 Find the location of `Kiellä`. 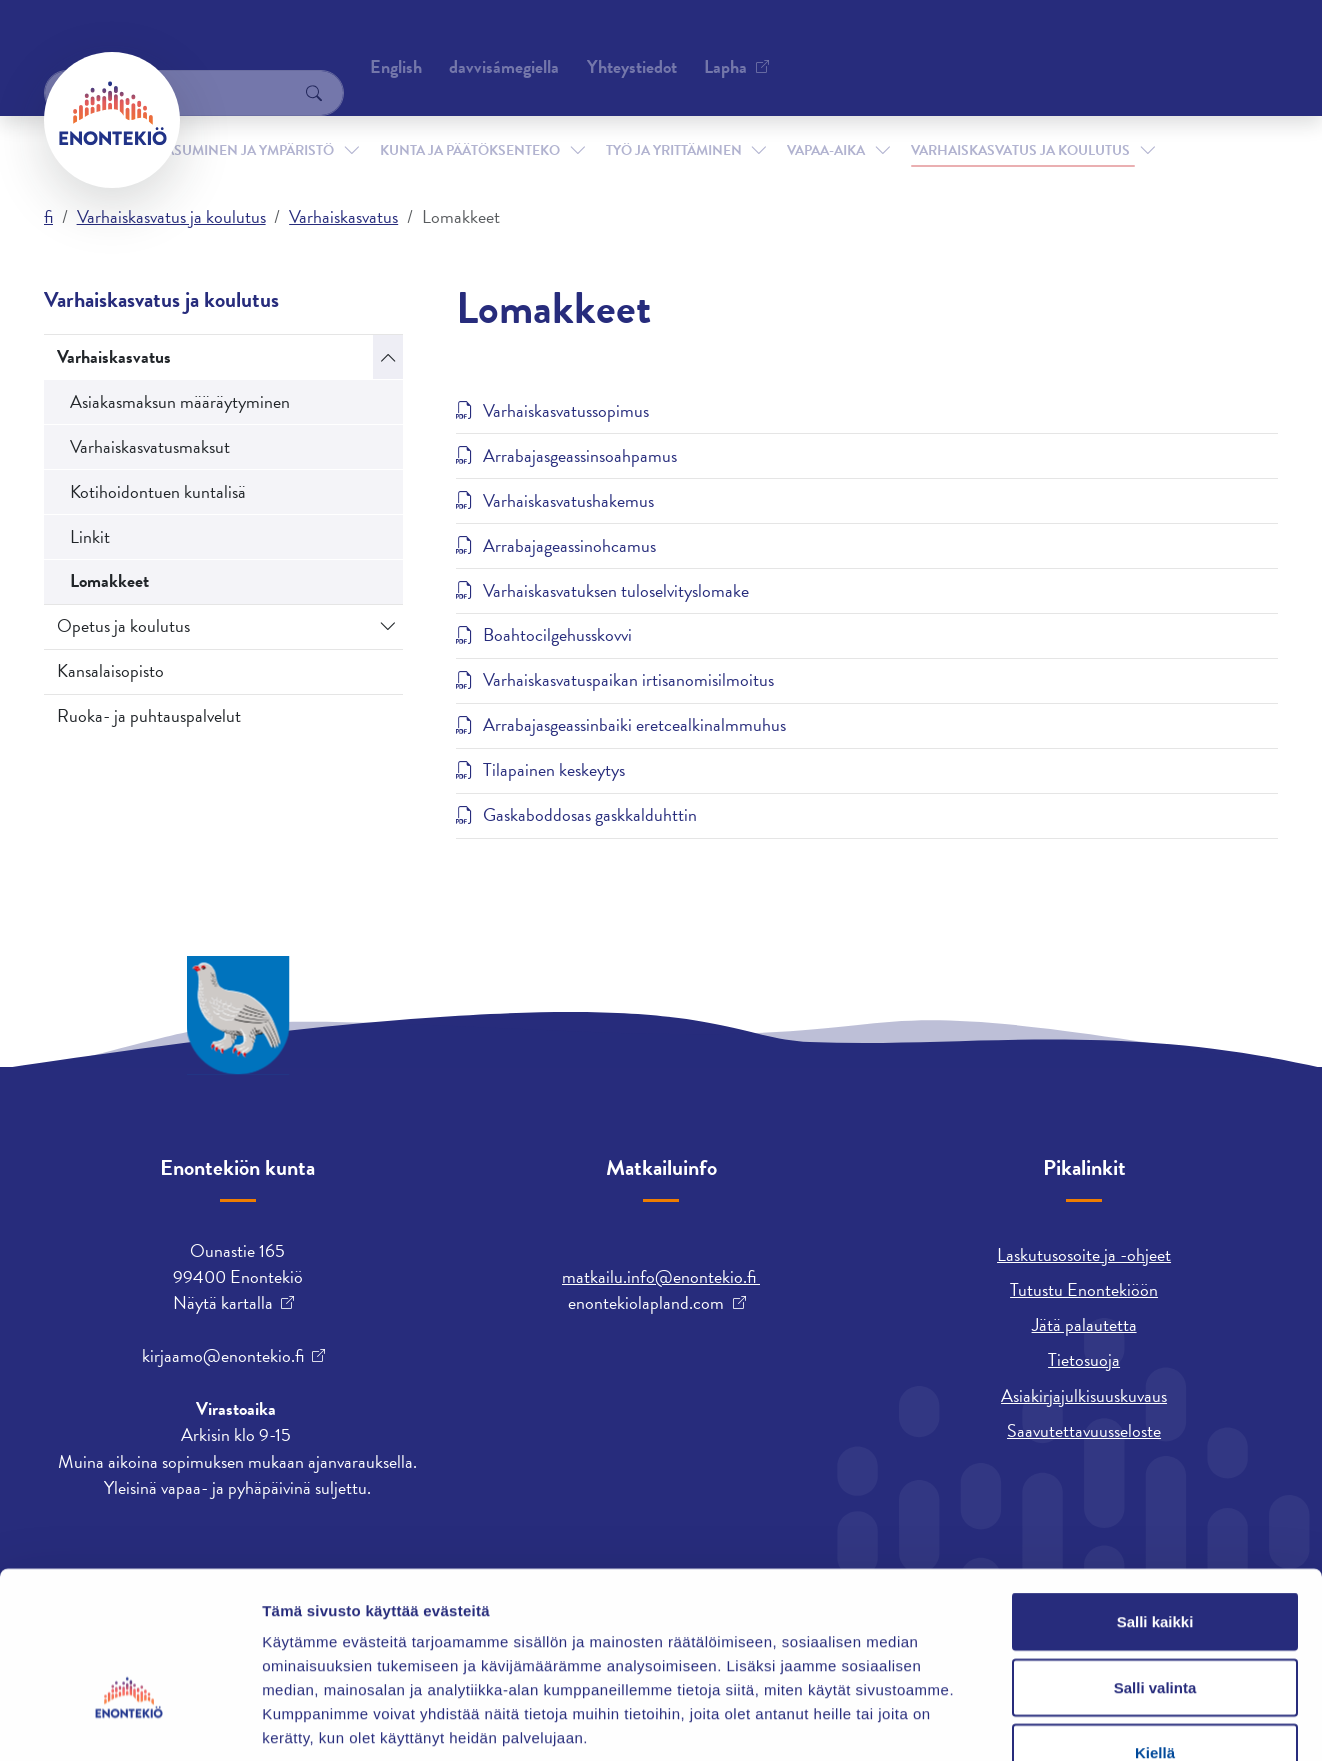

Kiellä is located at coordinates (1155, 1629).